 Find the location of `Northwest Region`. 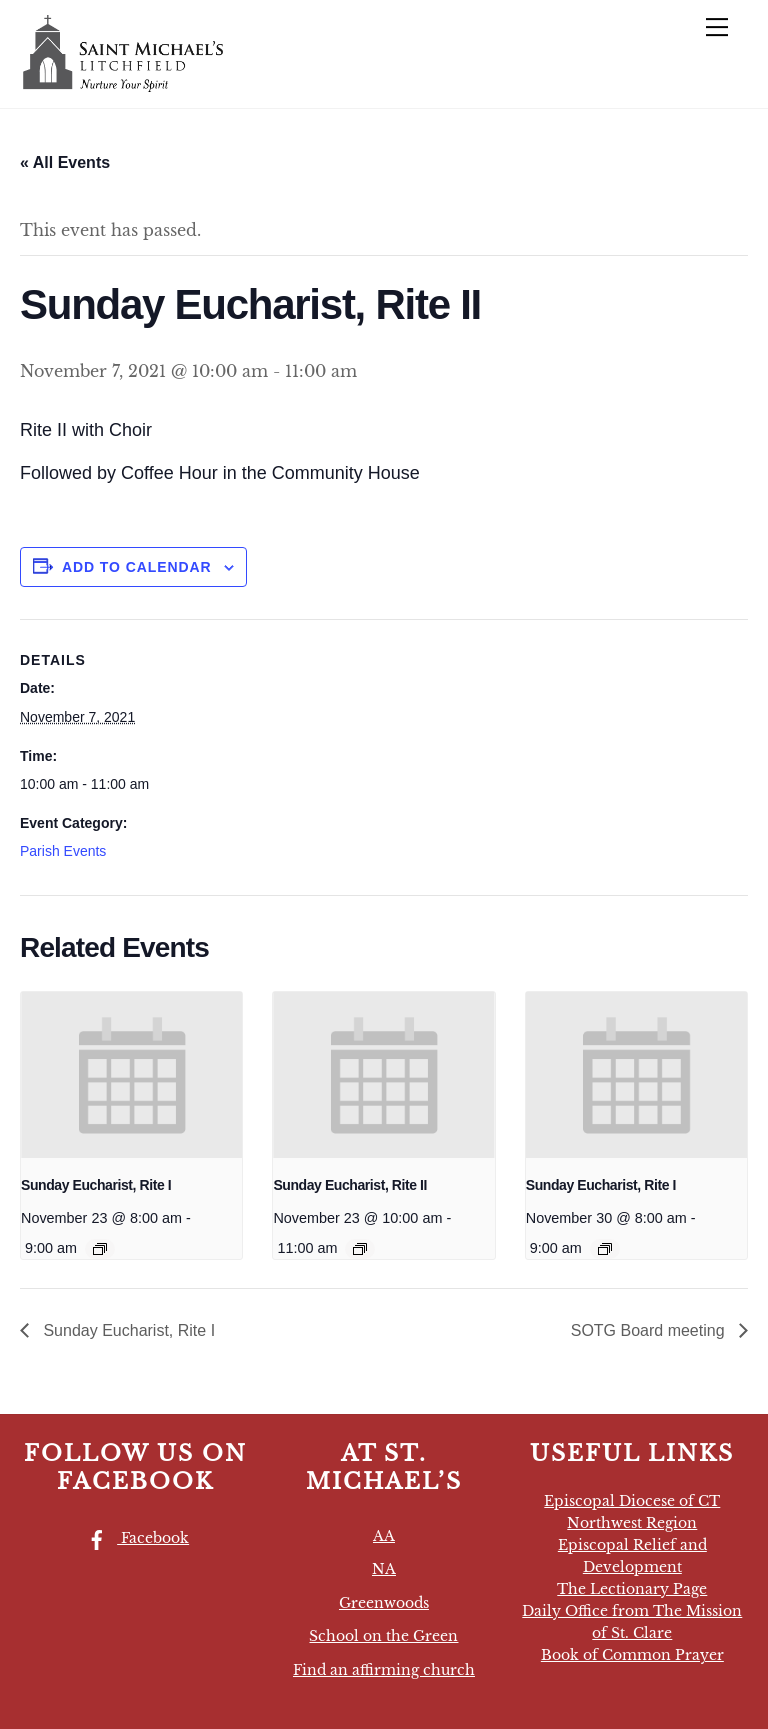

Northwest Region is located at coordinates (632, 1523).